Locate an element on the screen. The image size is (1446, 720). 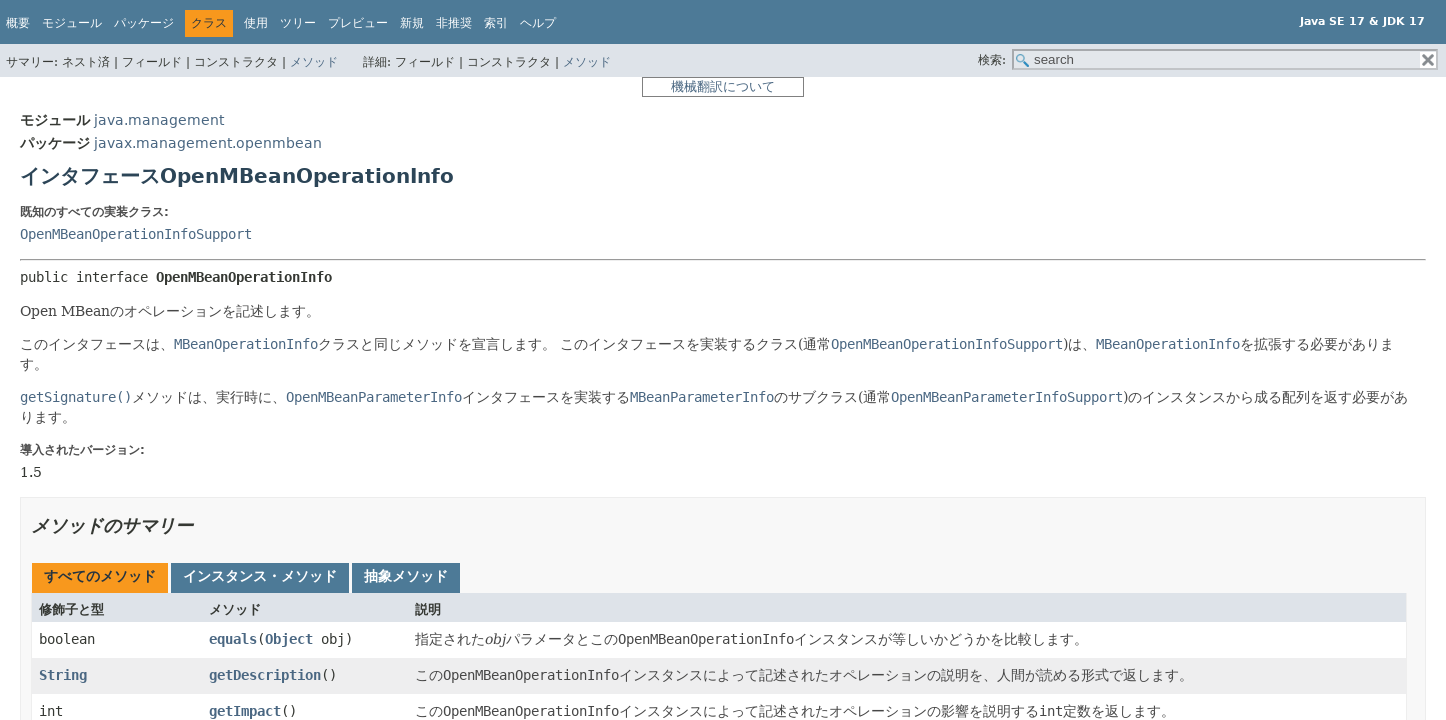
ツリー is located at coordinates (298, 23).